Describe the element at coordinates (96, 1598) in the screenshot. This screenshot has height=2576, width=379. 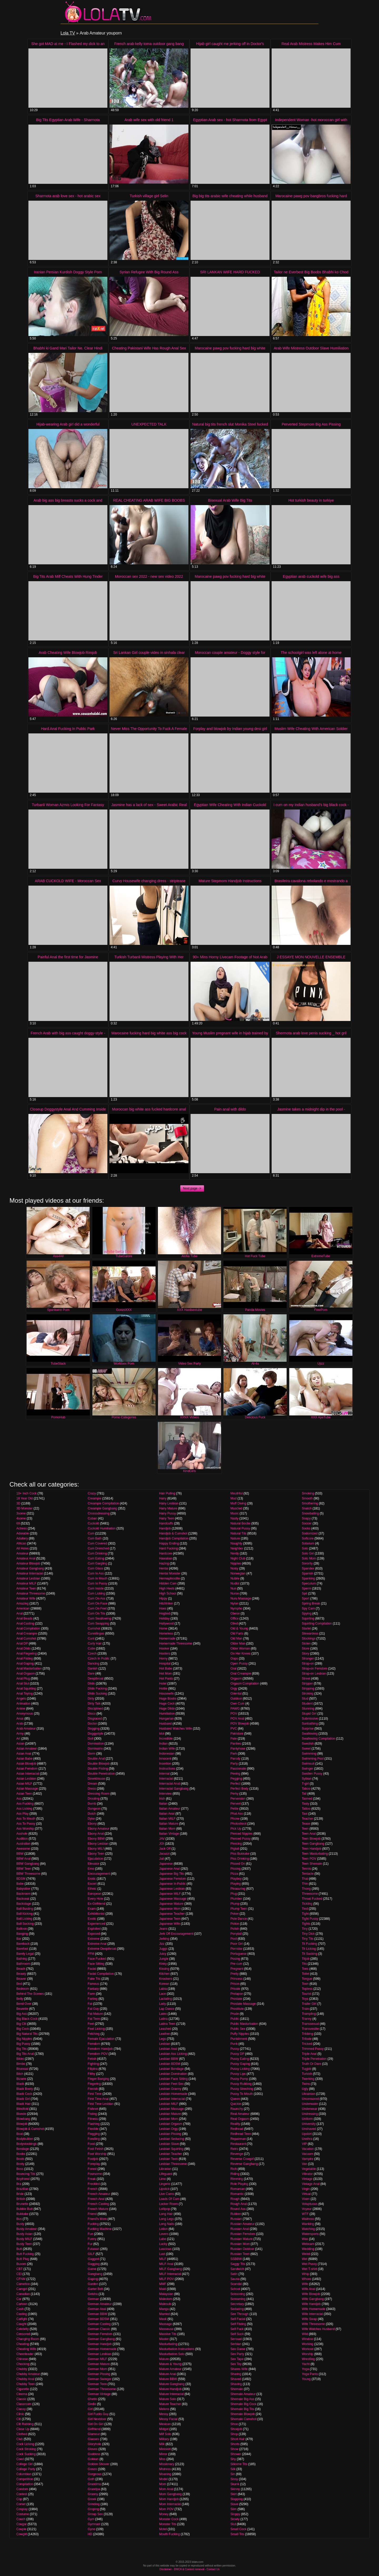
I see `Cum On Ass` at that location.